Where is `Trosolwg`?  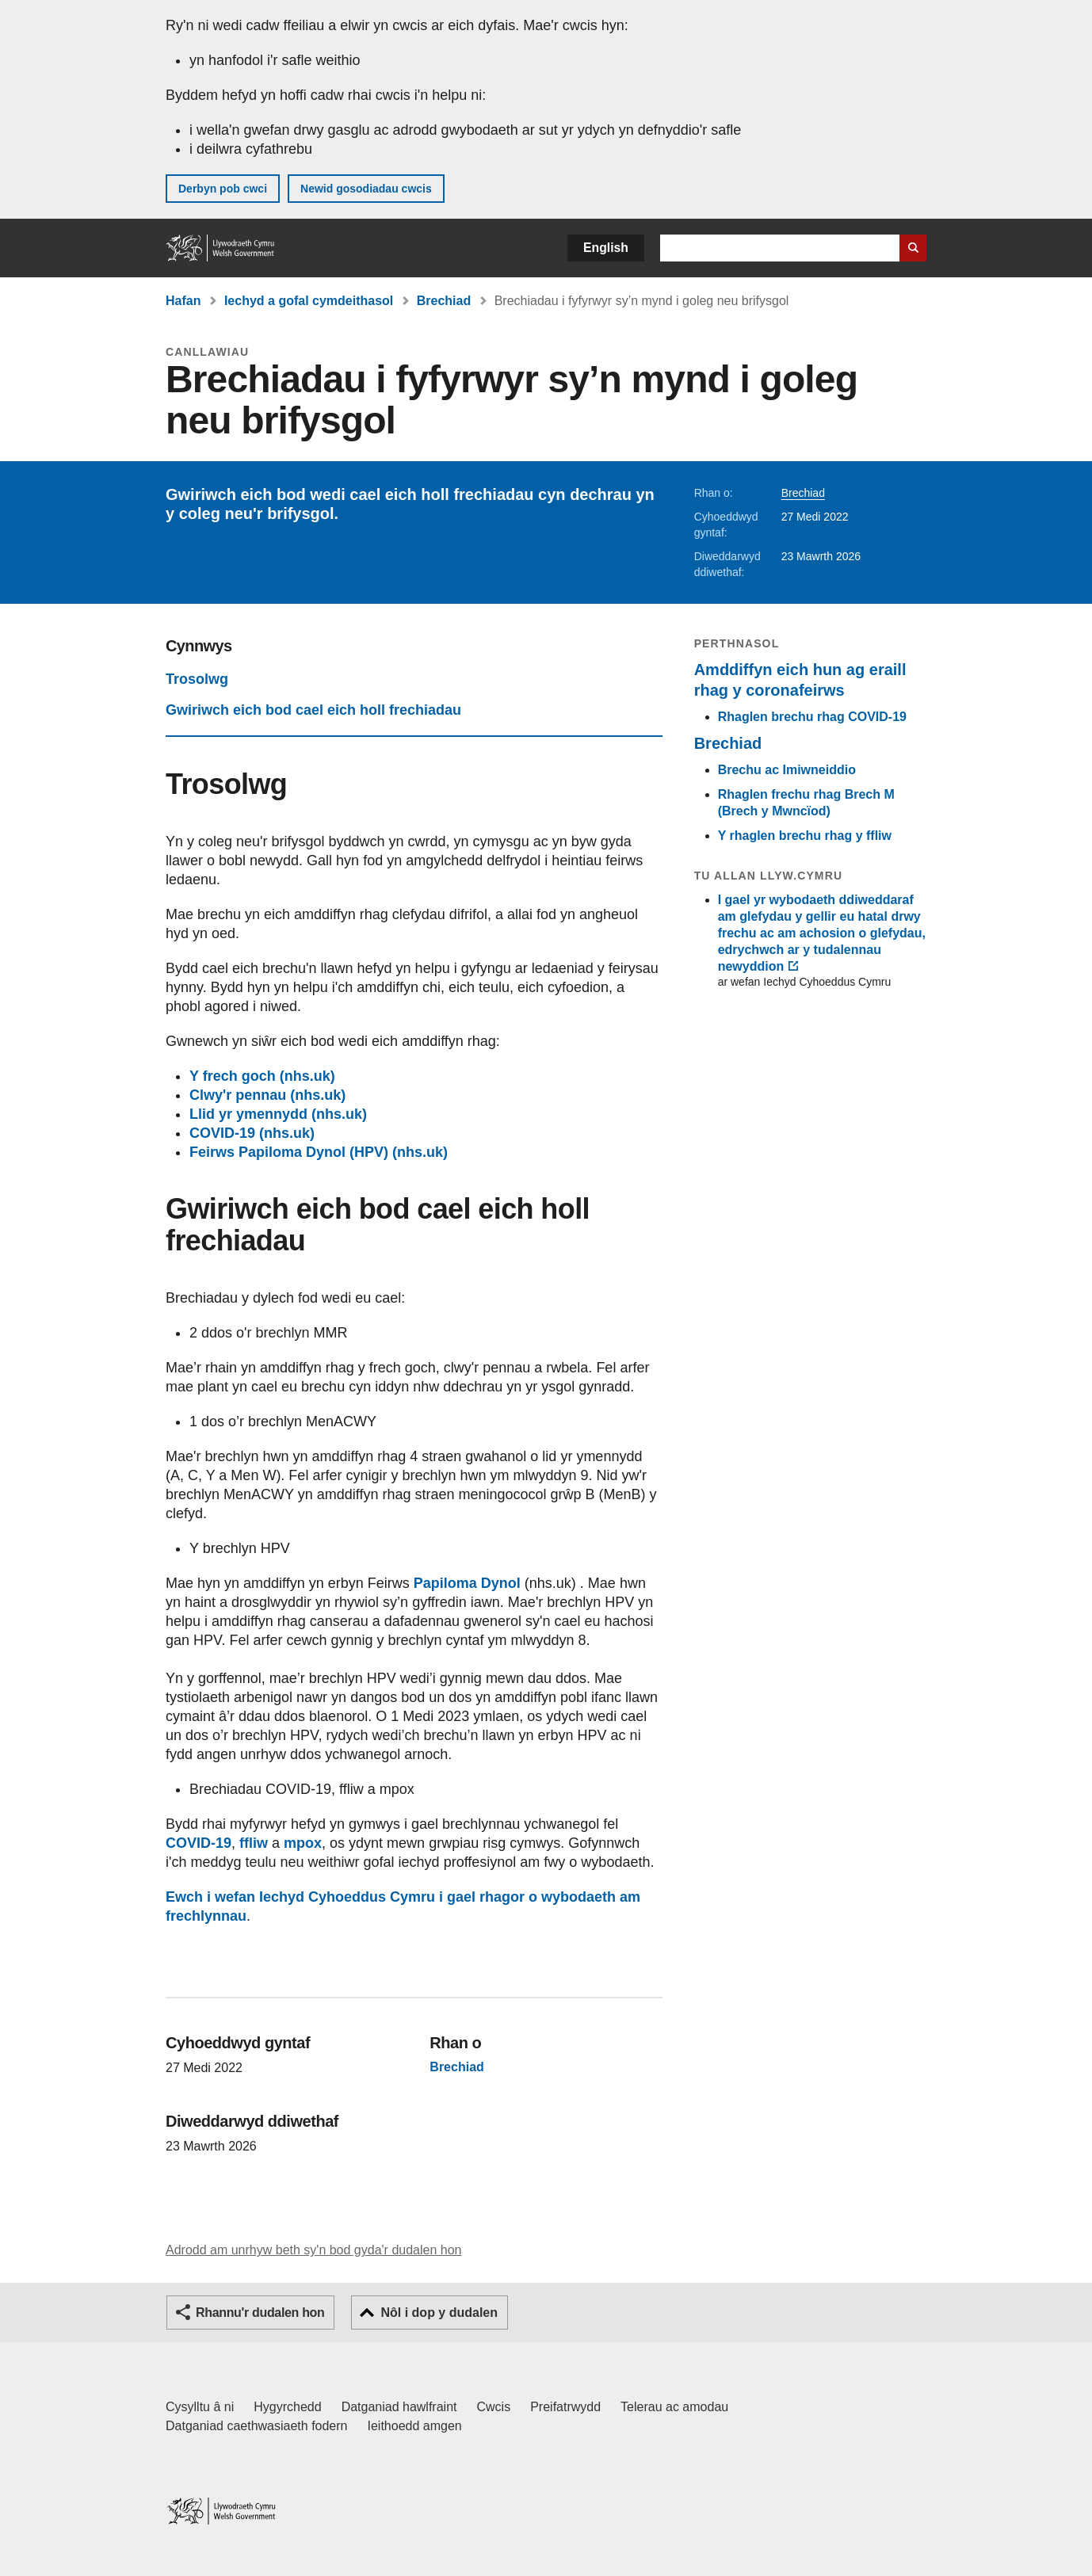
Trosolwg is located at coordinates (197, 679).